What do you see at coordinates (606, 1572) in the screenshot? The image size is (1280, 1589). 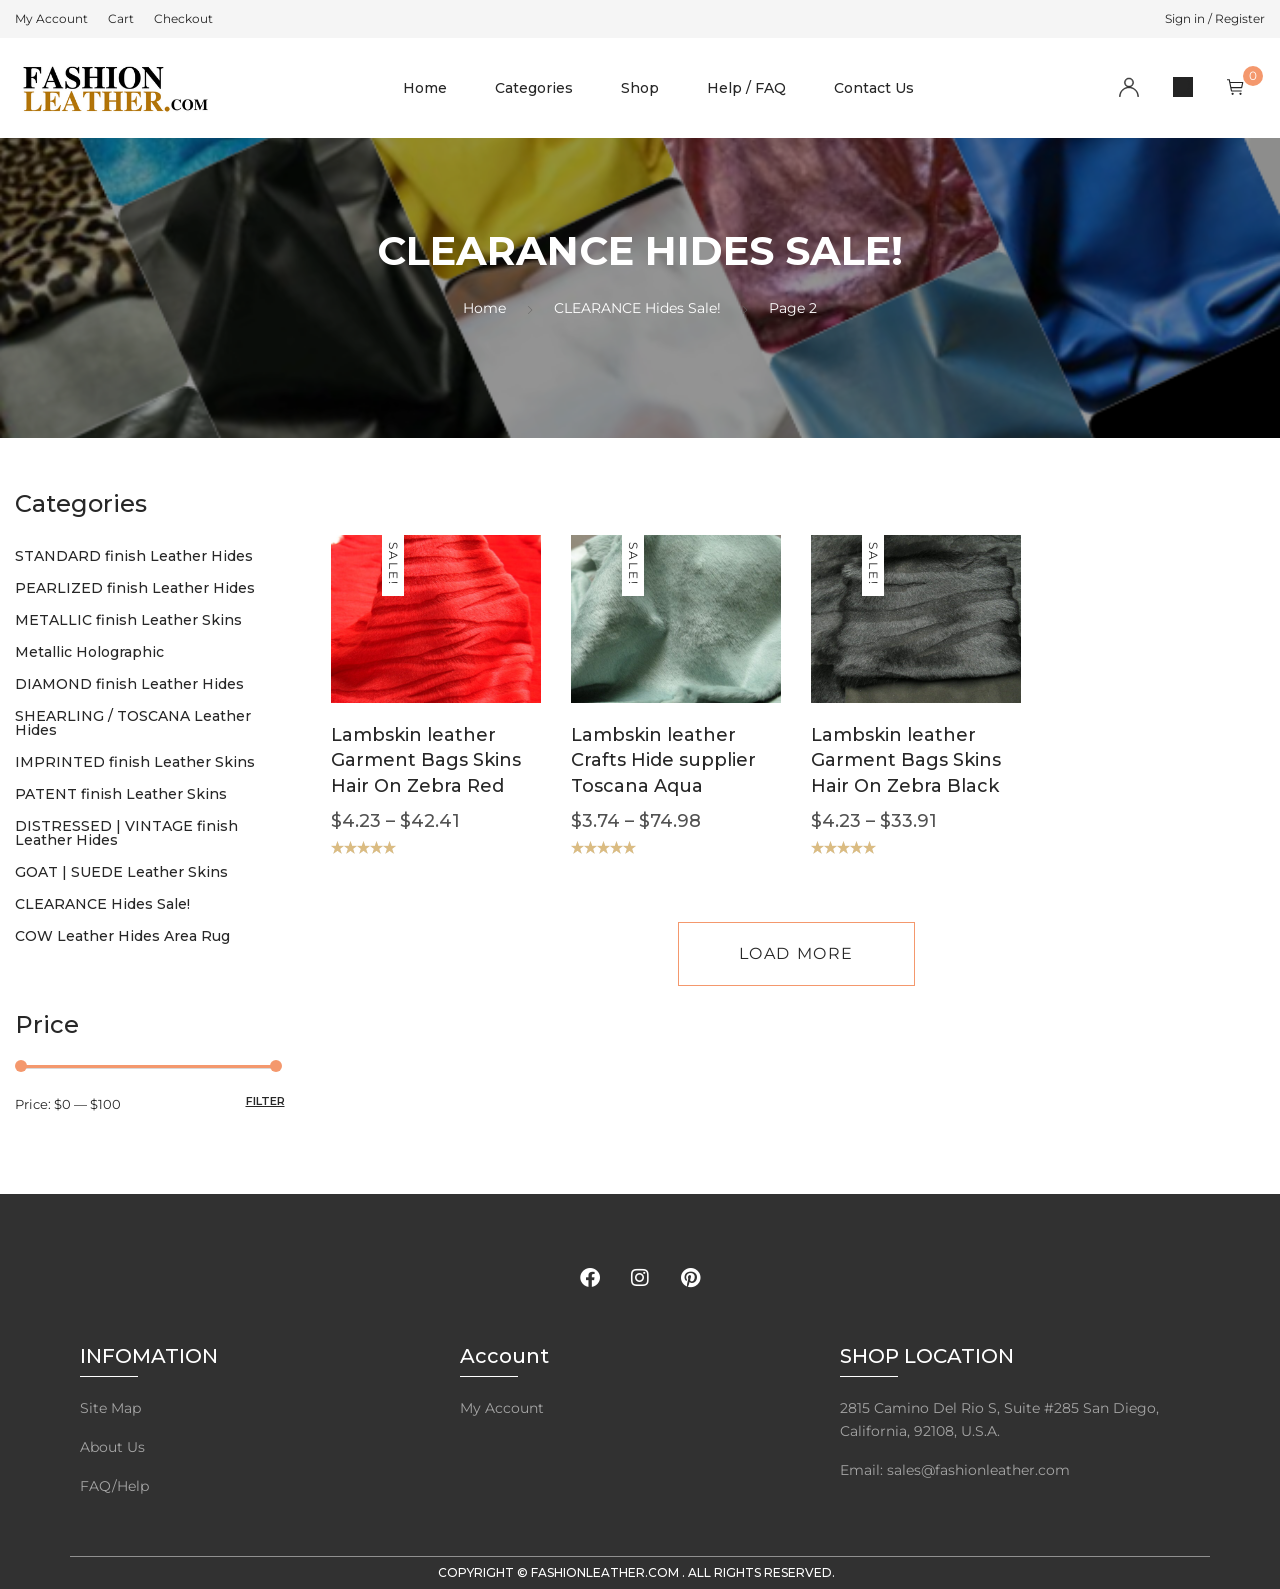 I see `FashionLeather.com` at bounding box center [606, 1572].